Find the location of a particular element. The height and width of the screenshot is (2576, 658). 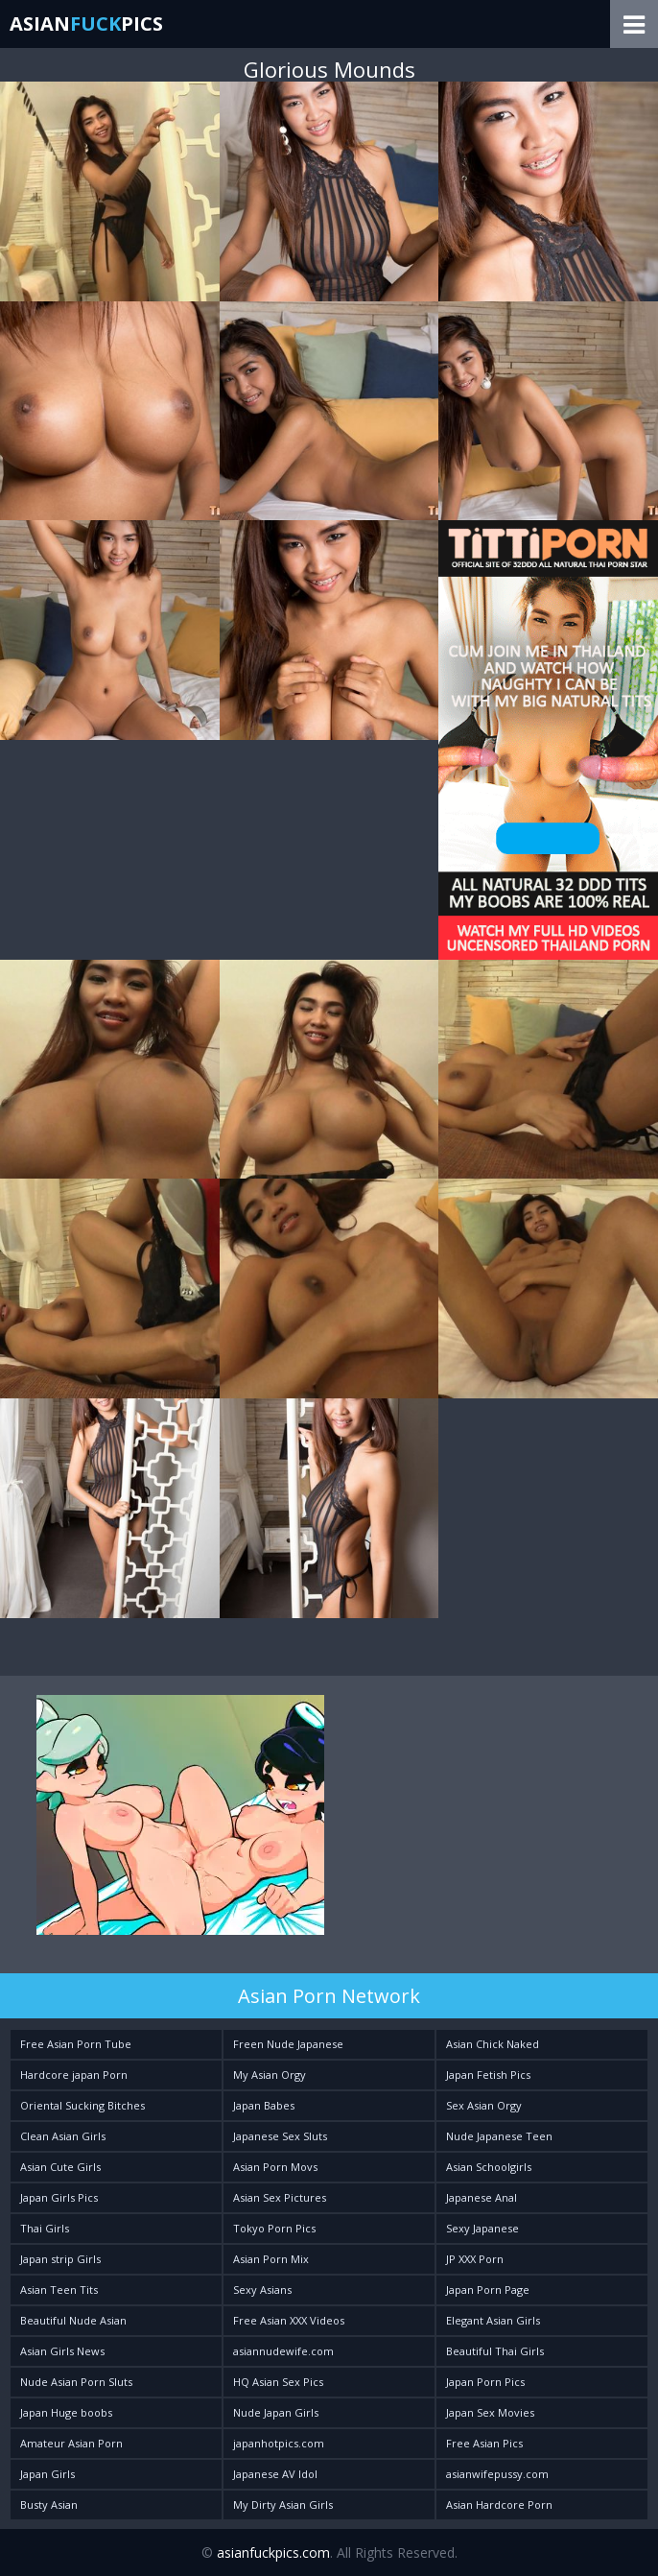

Japanese Sex Sluts is located at coordinates (280, 2136).